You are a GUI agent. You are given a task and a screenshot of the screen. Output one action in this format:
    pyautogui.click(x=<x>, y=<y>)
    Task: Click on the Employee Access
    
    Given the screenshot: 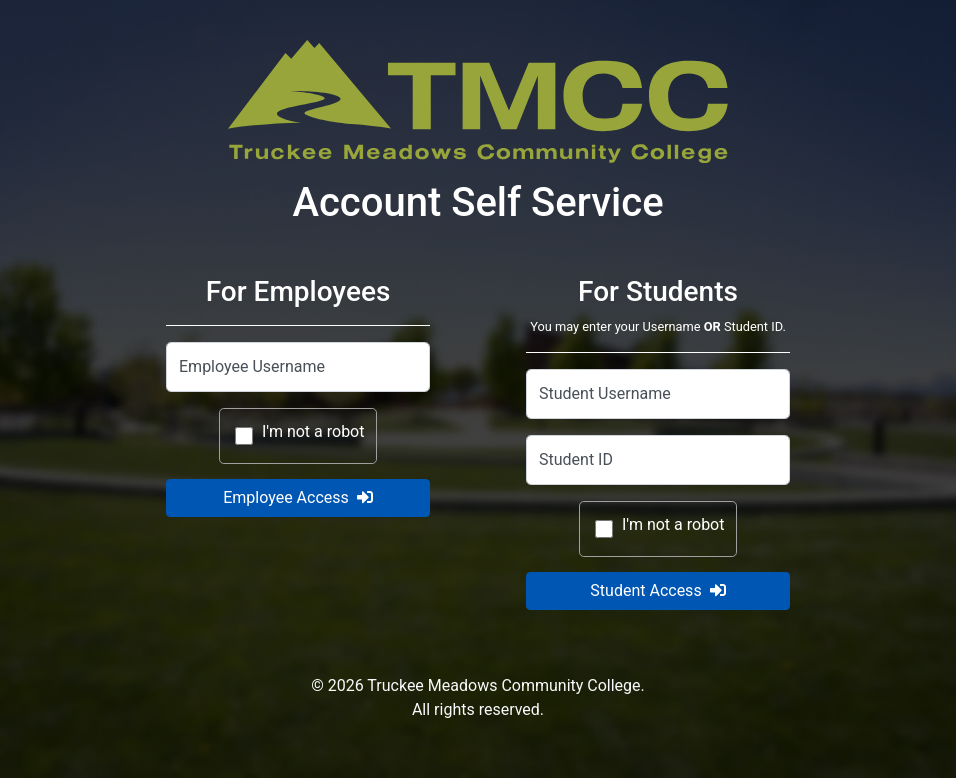 What is the action you would take?
    pyautogui.click(x=298, y=497)
    